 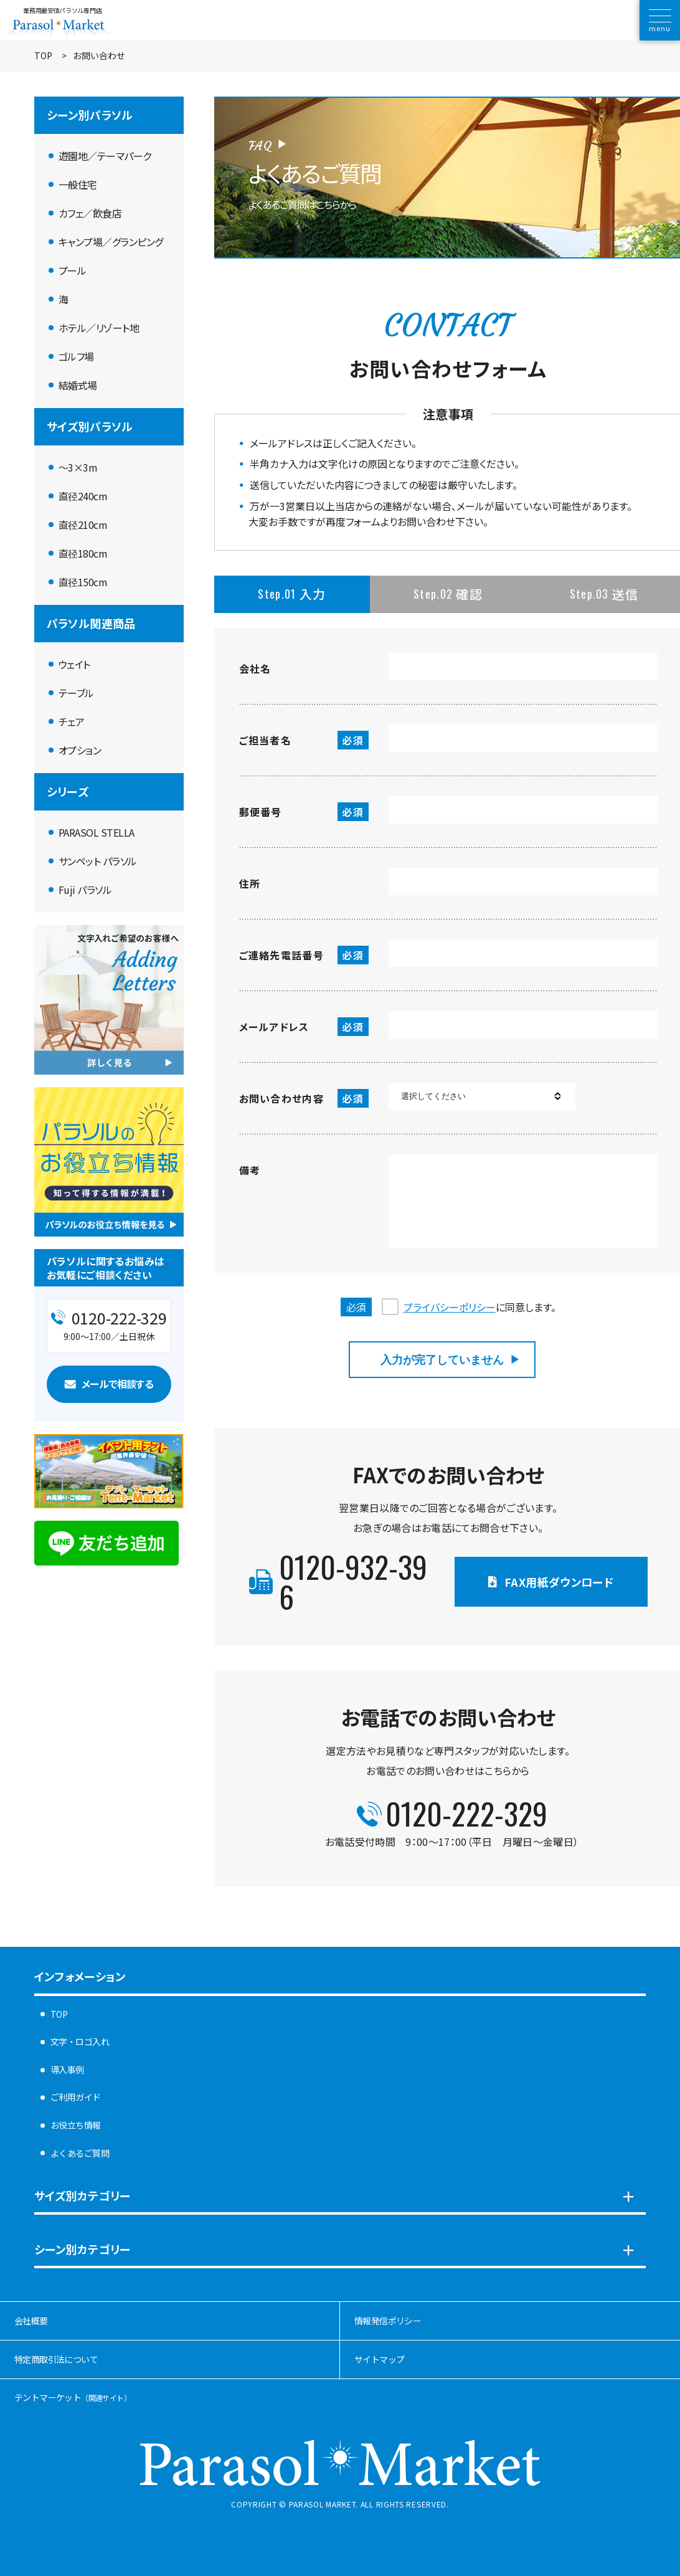 What do you see at coordinates (117, 1383) in the screenshot?
I see `メールで相談する` at bounding box center [117, 1383].